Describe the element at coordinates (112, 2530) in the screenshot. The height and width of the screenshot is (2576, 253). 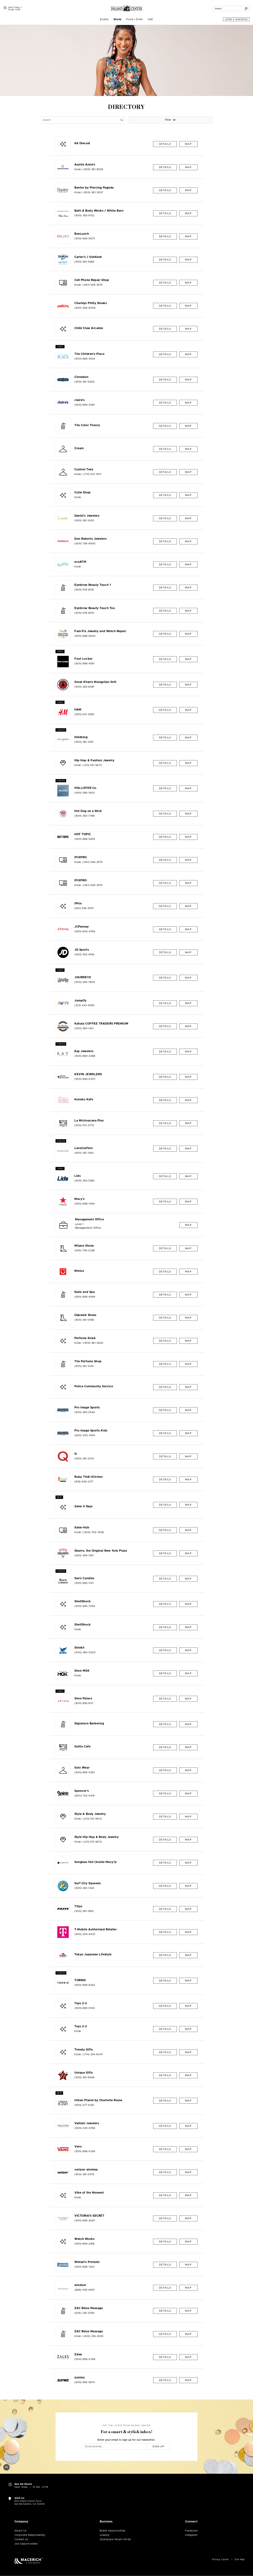
I see `Brand Opportunities` at that location.